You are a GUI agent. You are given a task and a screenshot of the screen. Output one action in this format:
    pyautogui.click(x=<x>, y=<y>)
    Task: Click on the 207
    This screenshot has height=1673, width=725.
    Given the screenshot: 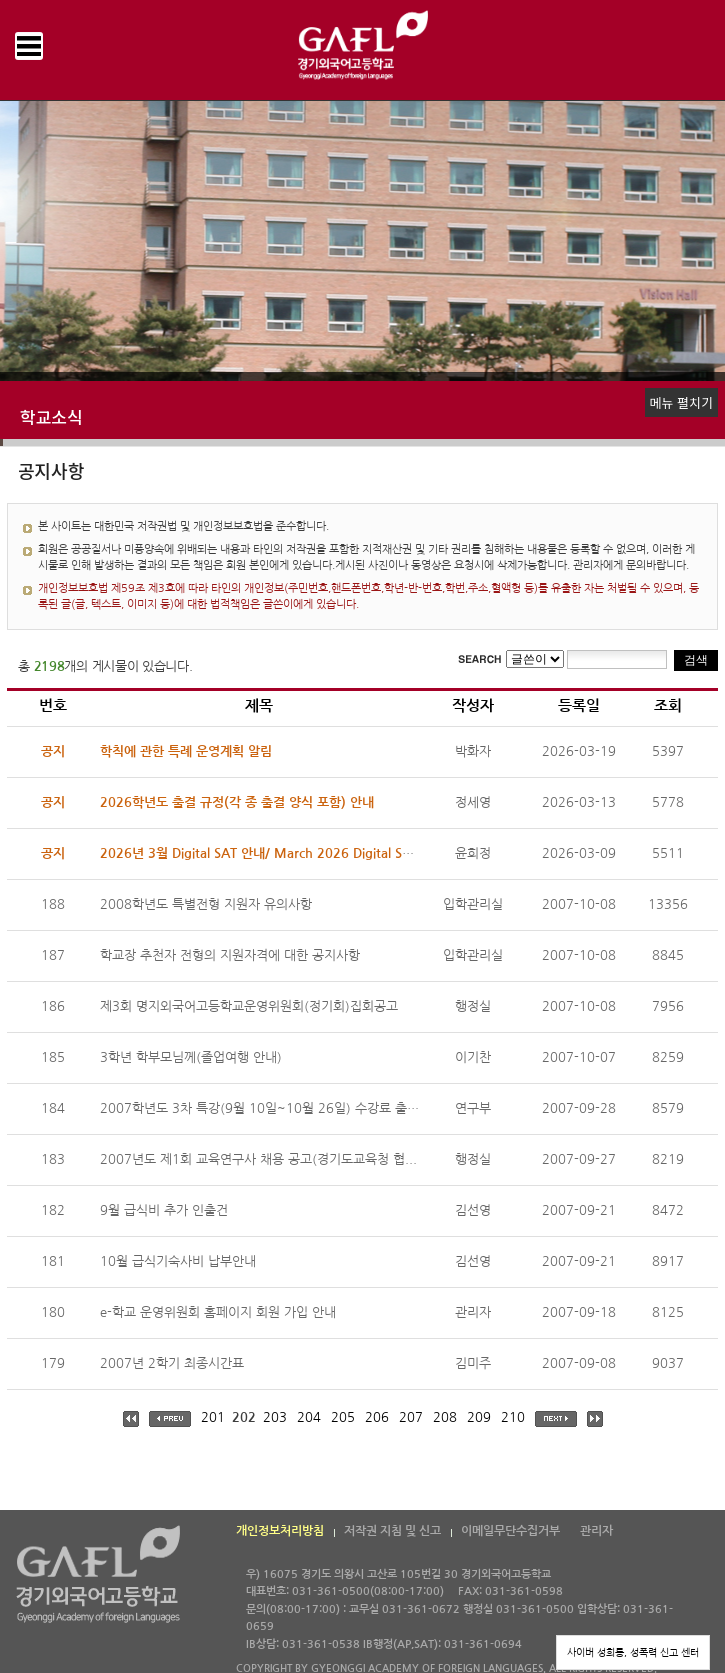 What is the action you would take?
    pyautogui.click(x=411, y=1417)
    